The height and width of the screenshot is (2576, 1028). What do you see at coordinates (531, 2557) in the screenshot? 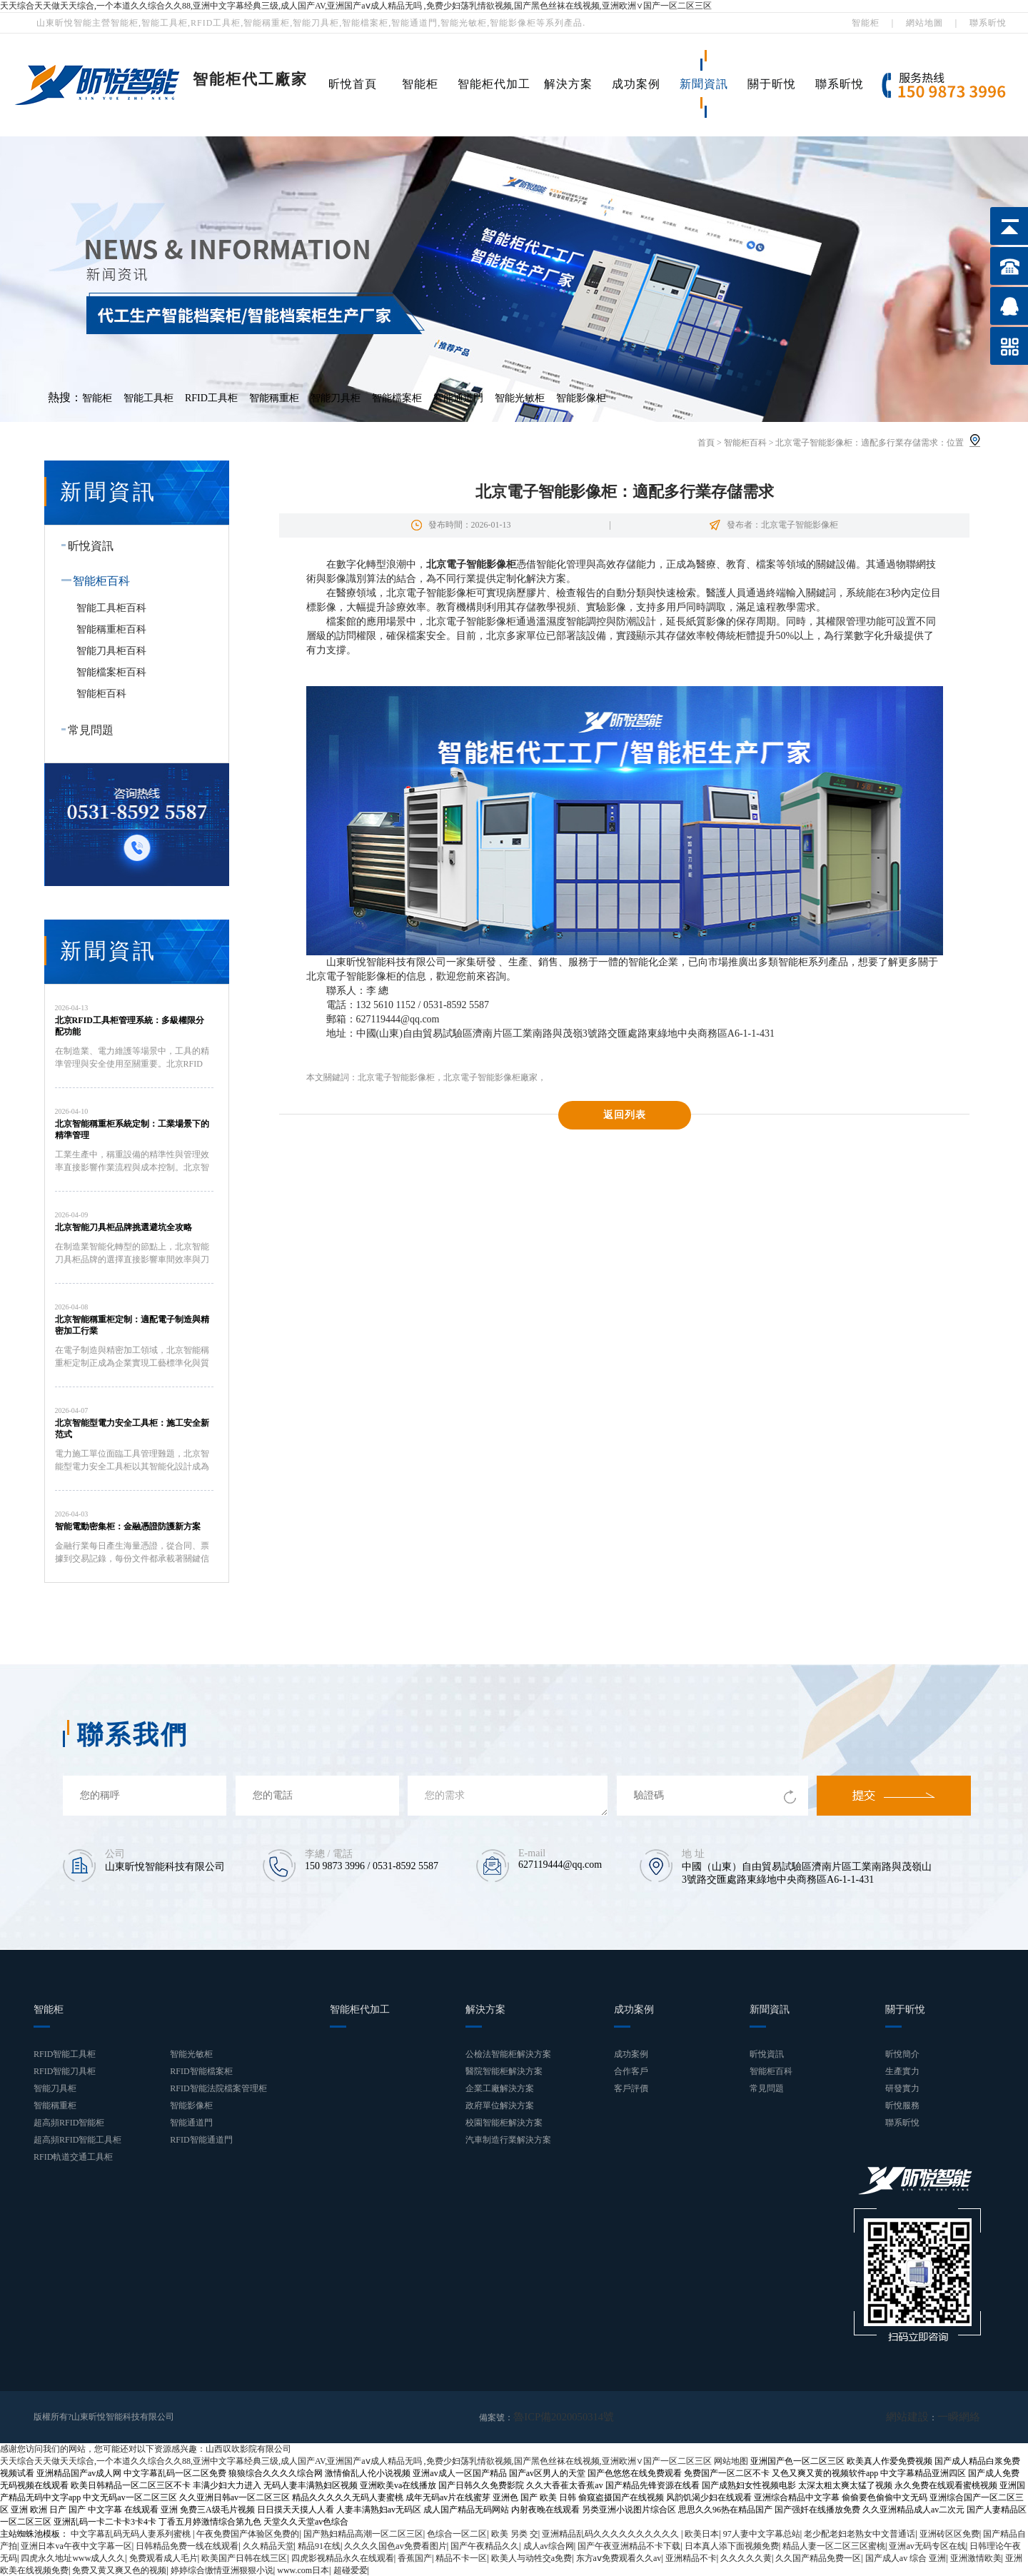
I see `欧美人与动牲交a免费` at bounding box center [531, 2557].